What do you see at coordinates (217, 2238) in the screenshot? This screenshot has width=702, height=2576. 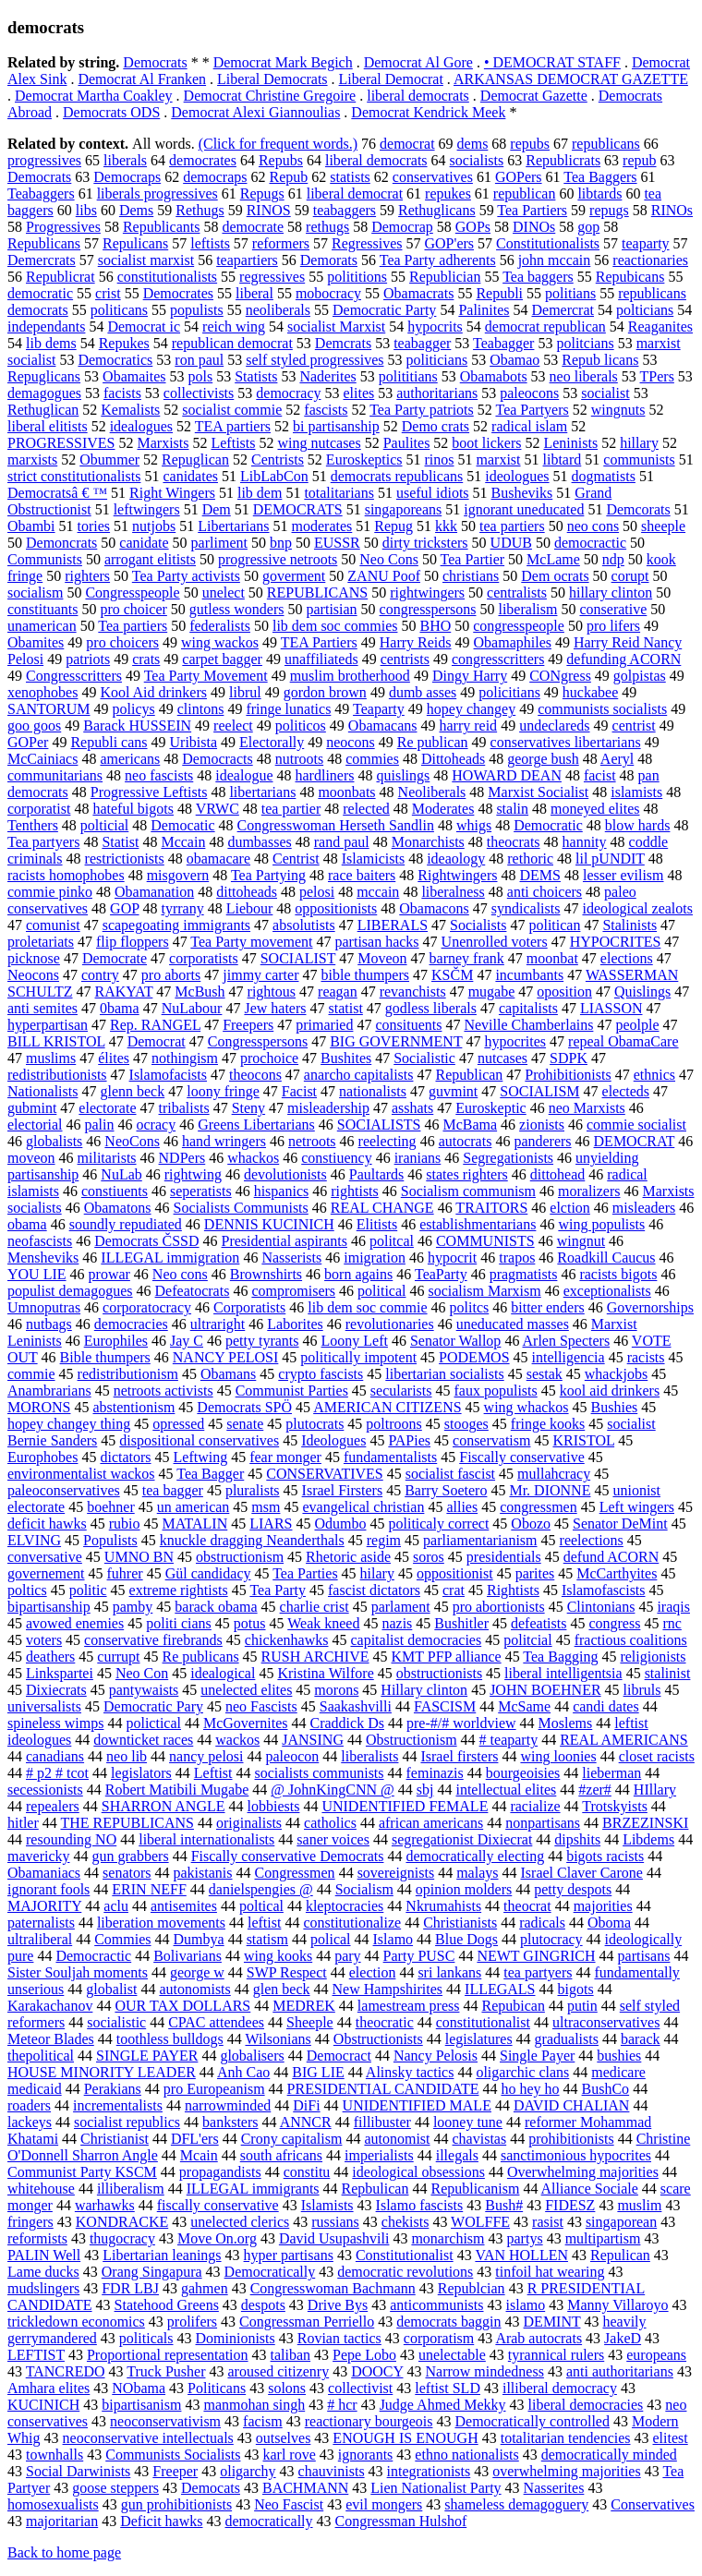 I see `Move On.org` at bounding box center [217, 2238].